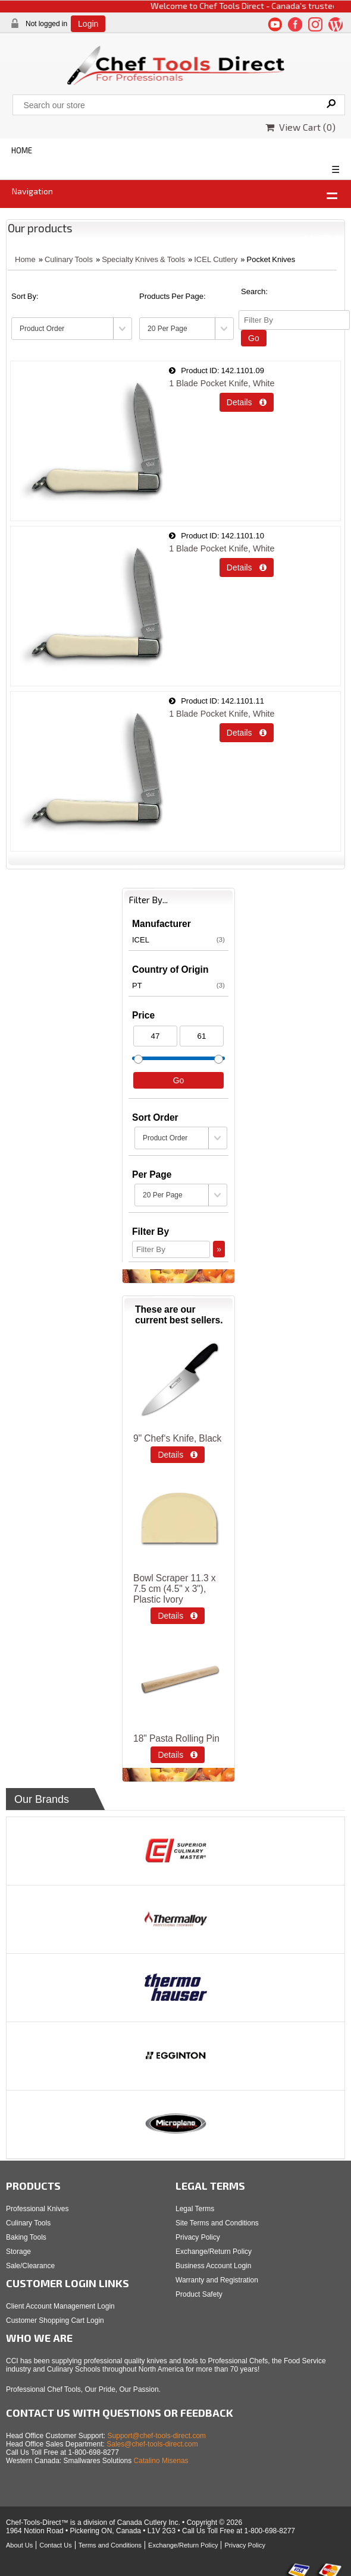  Describe the element at coordinates (213, 2266) in the screenshot. I see `Business Account Login` at that location.